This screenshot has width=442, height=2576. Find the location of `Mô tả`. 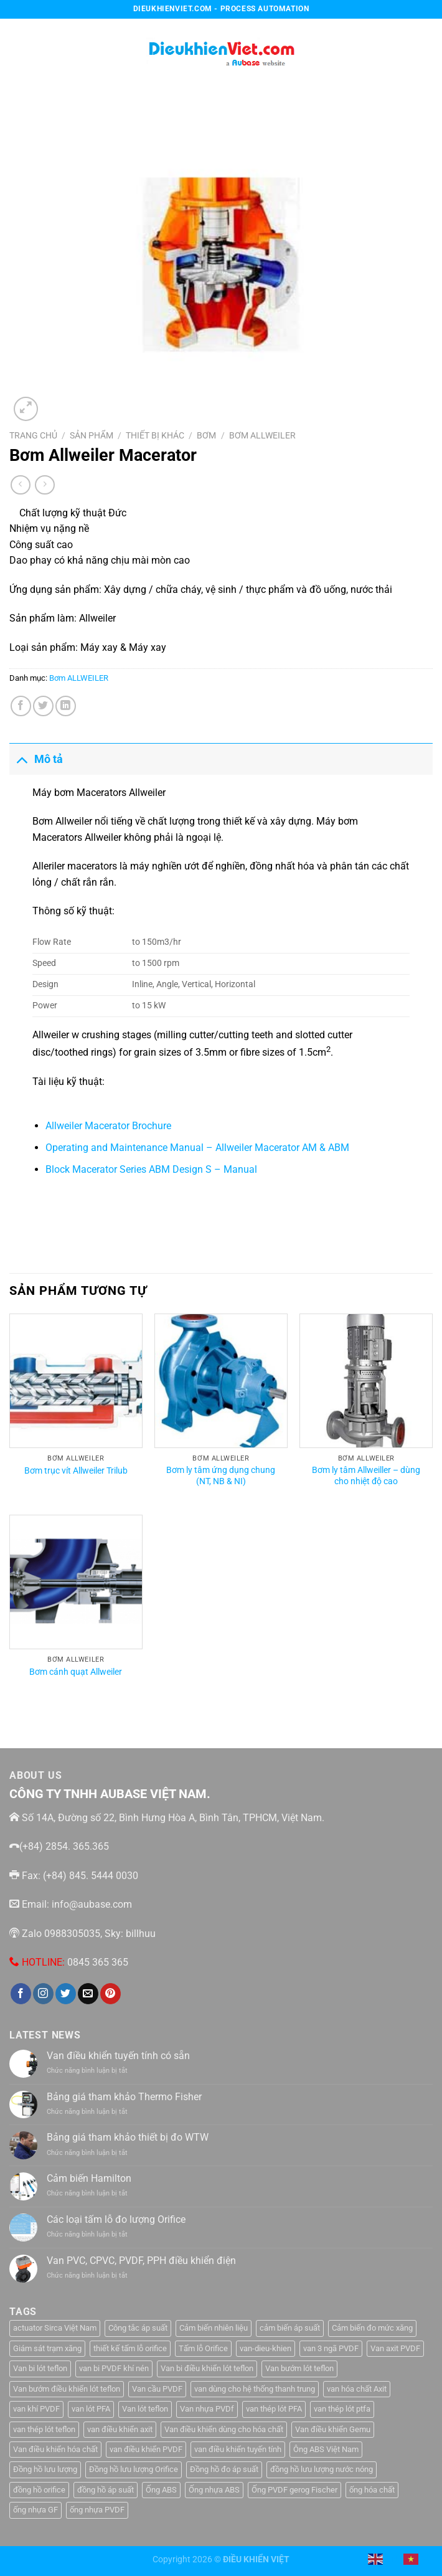

Mô tả is located at coordinates (36, 759).